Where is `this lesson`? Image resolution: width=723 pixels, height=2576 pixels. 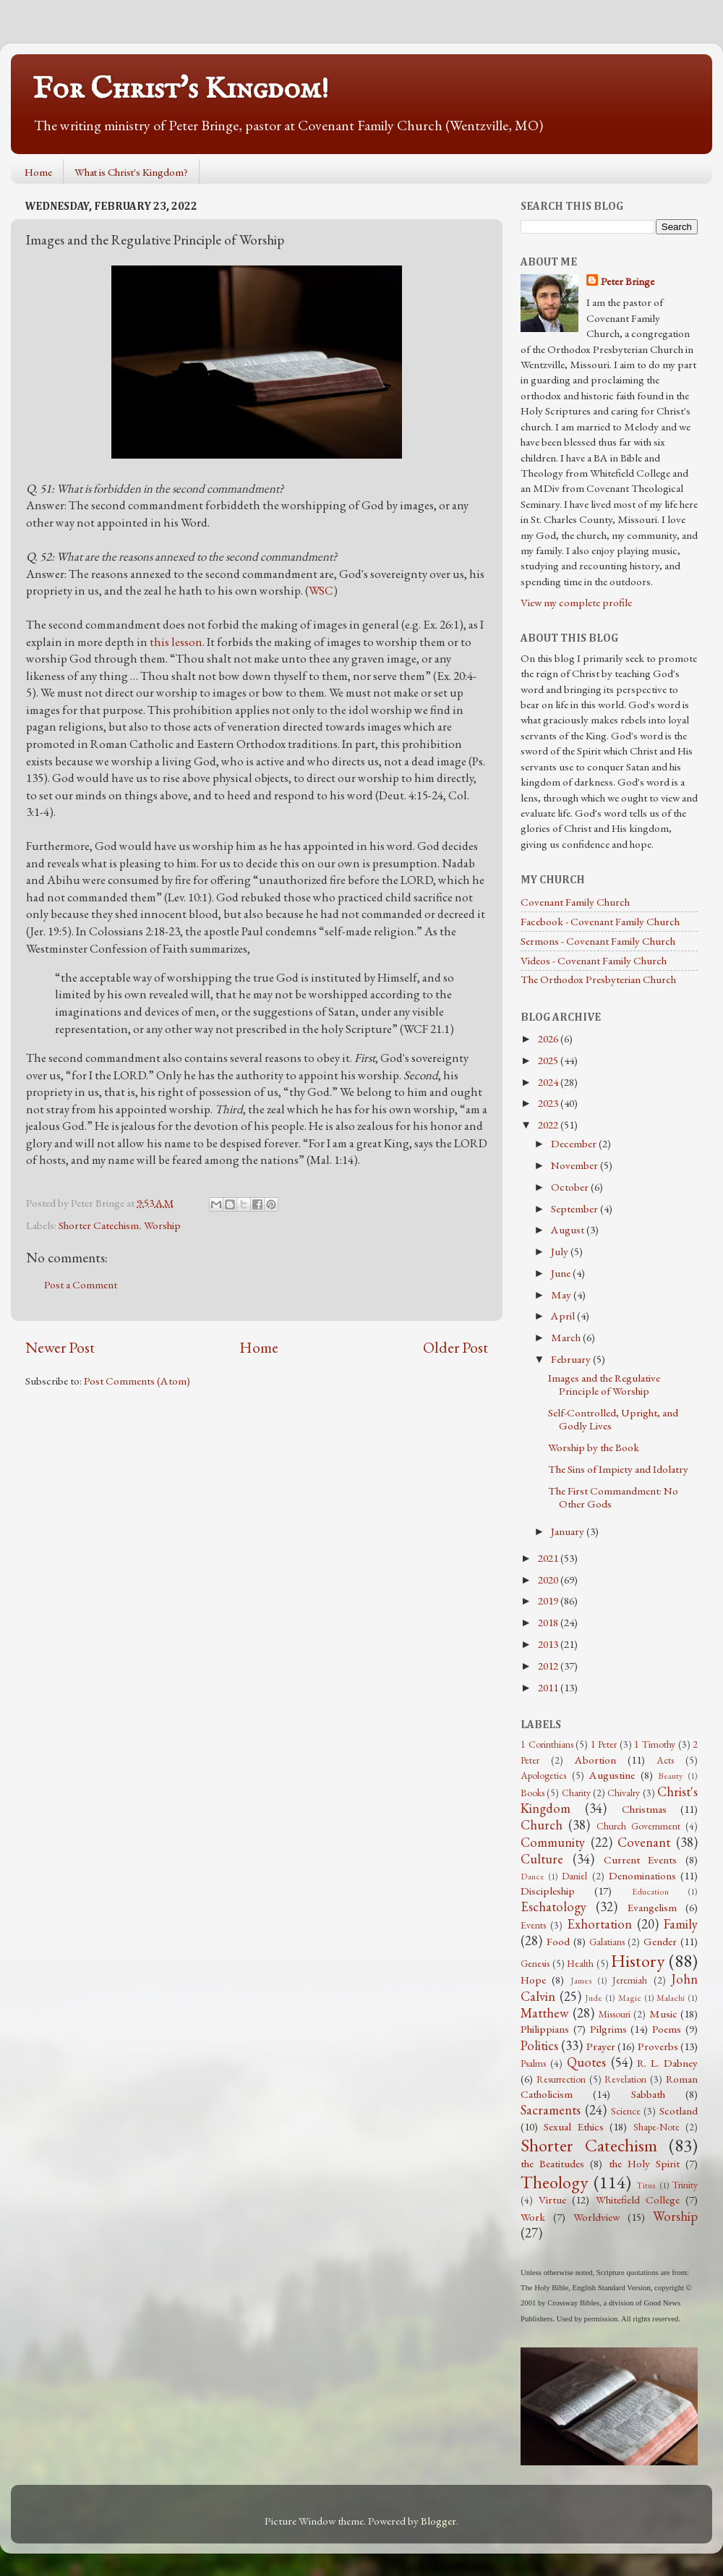 this lesson is located at coordinates (176, 642).